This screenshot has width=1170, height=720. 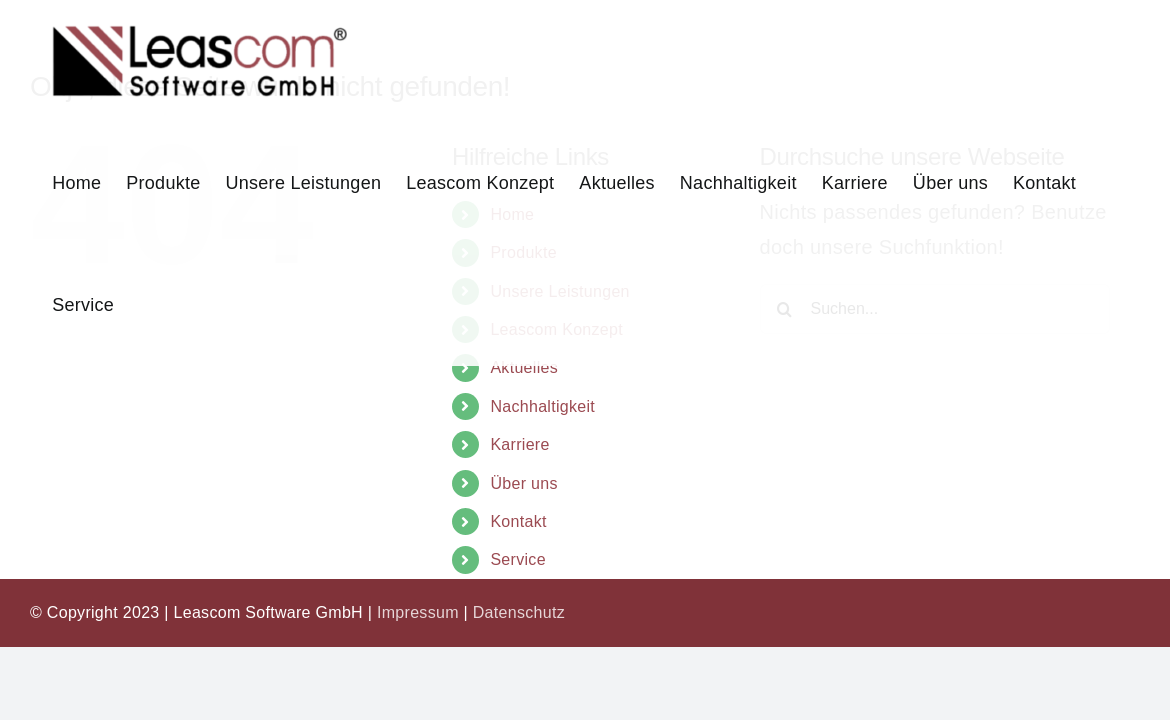 What do you see at coordinates (519, 612) in the screenshot?
I see `Datenschutz` at bounding box center [519, 612].